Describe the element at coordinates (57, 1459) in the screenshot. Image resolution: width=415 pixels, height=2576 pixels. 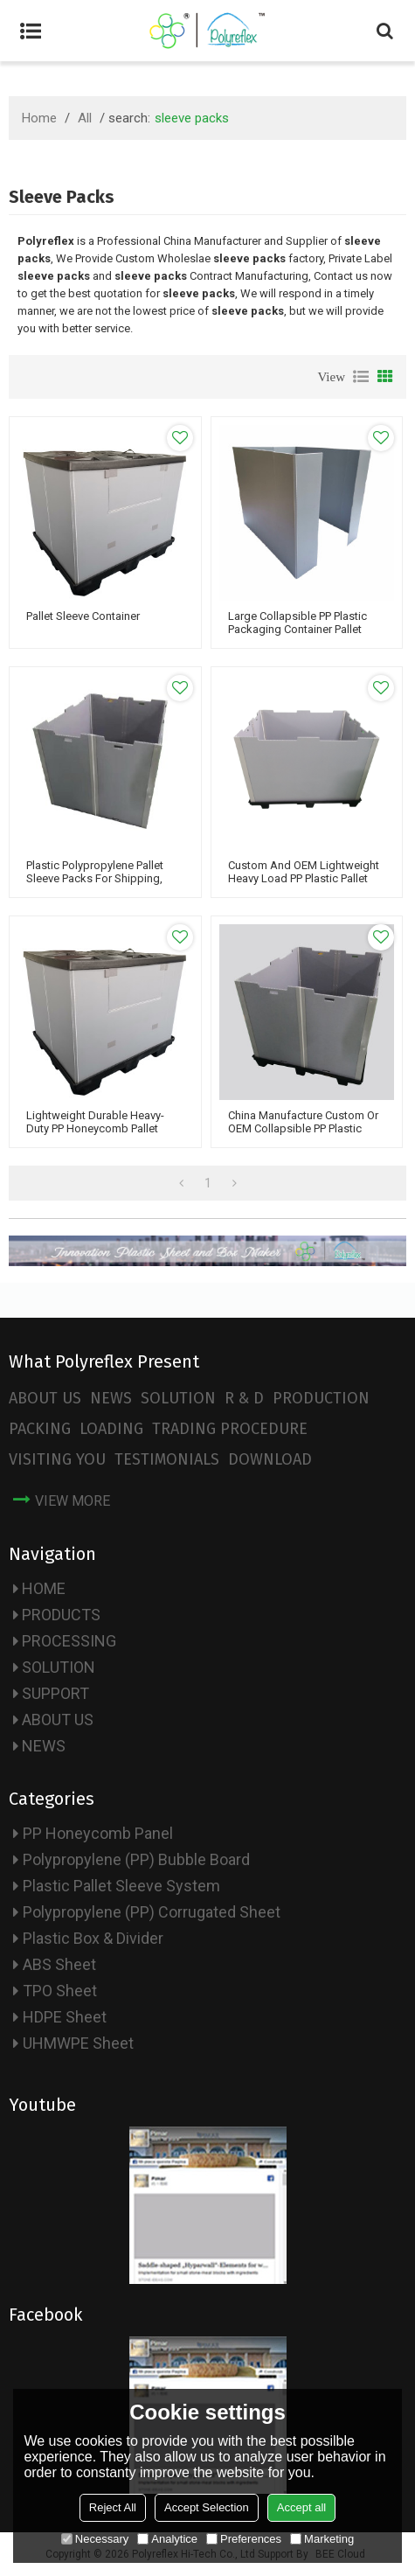
I see `VISITING YOU` at that location.